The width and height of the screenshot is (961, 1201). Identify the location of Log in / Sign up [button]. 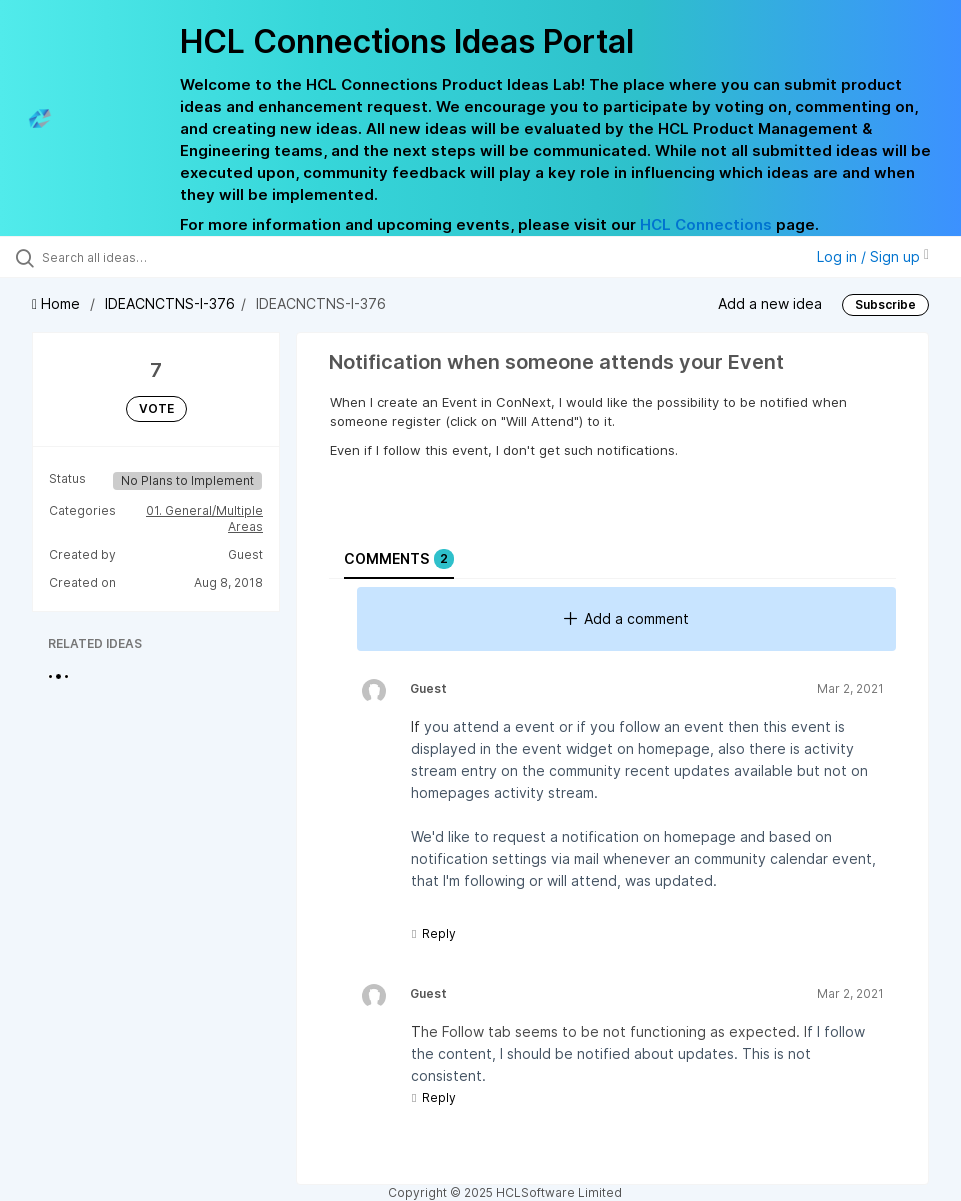
(873, 256).